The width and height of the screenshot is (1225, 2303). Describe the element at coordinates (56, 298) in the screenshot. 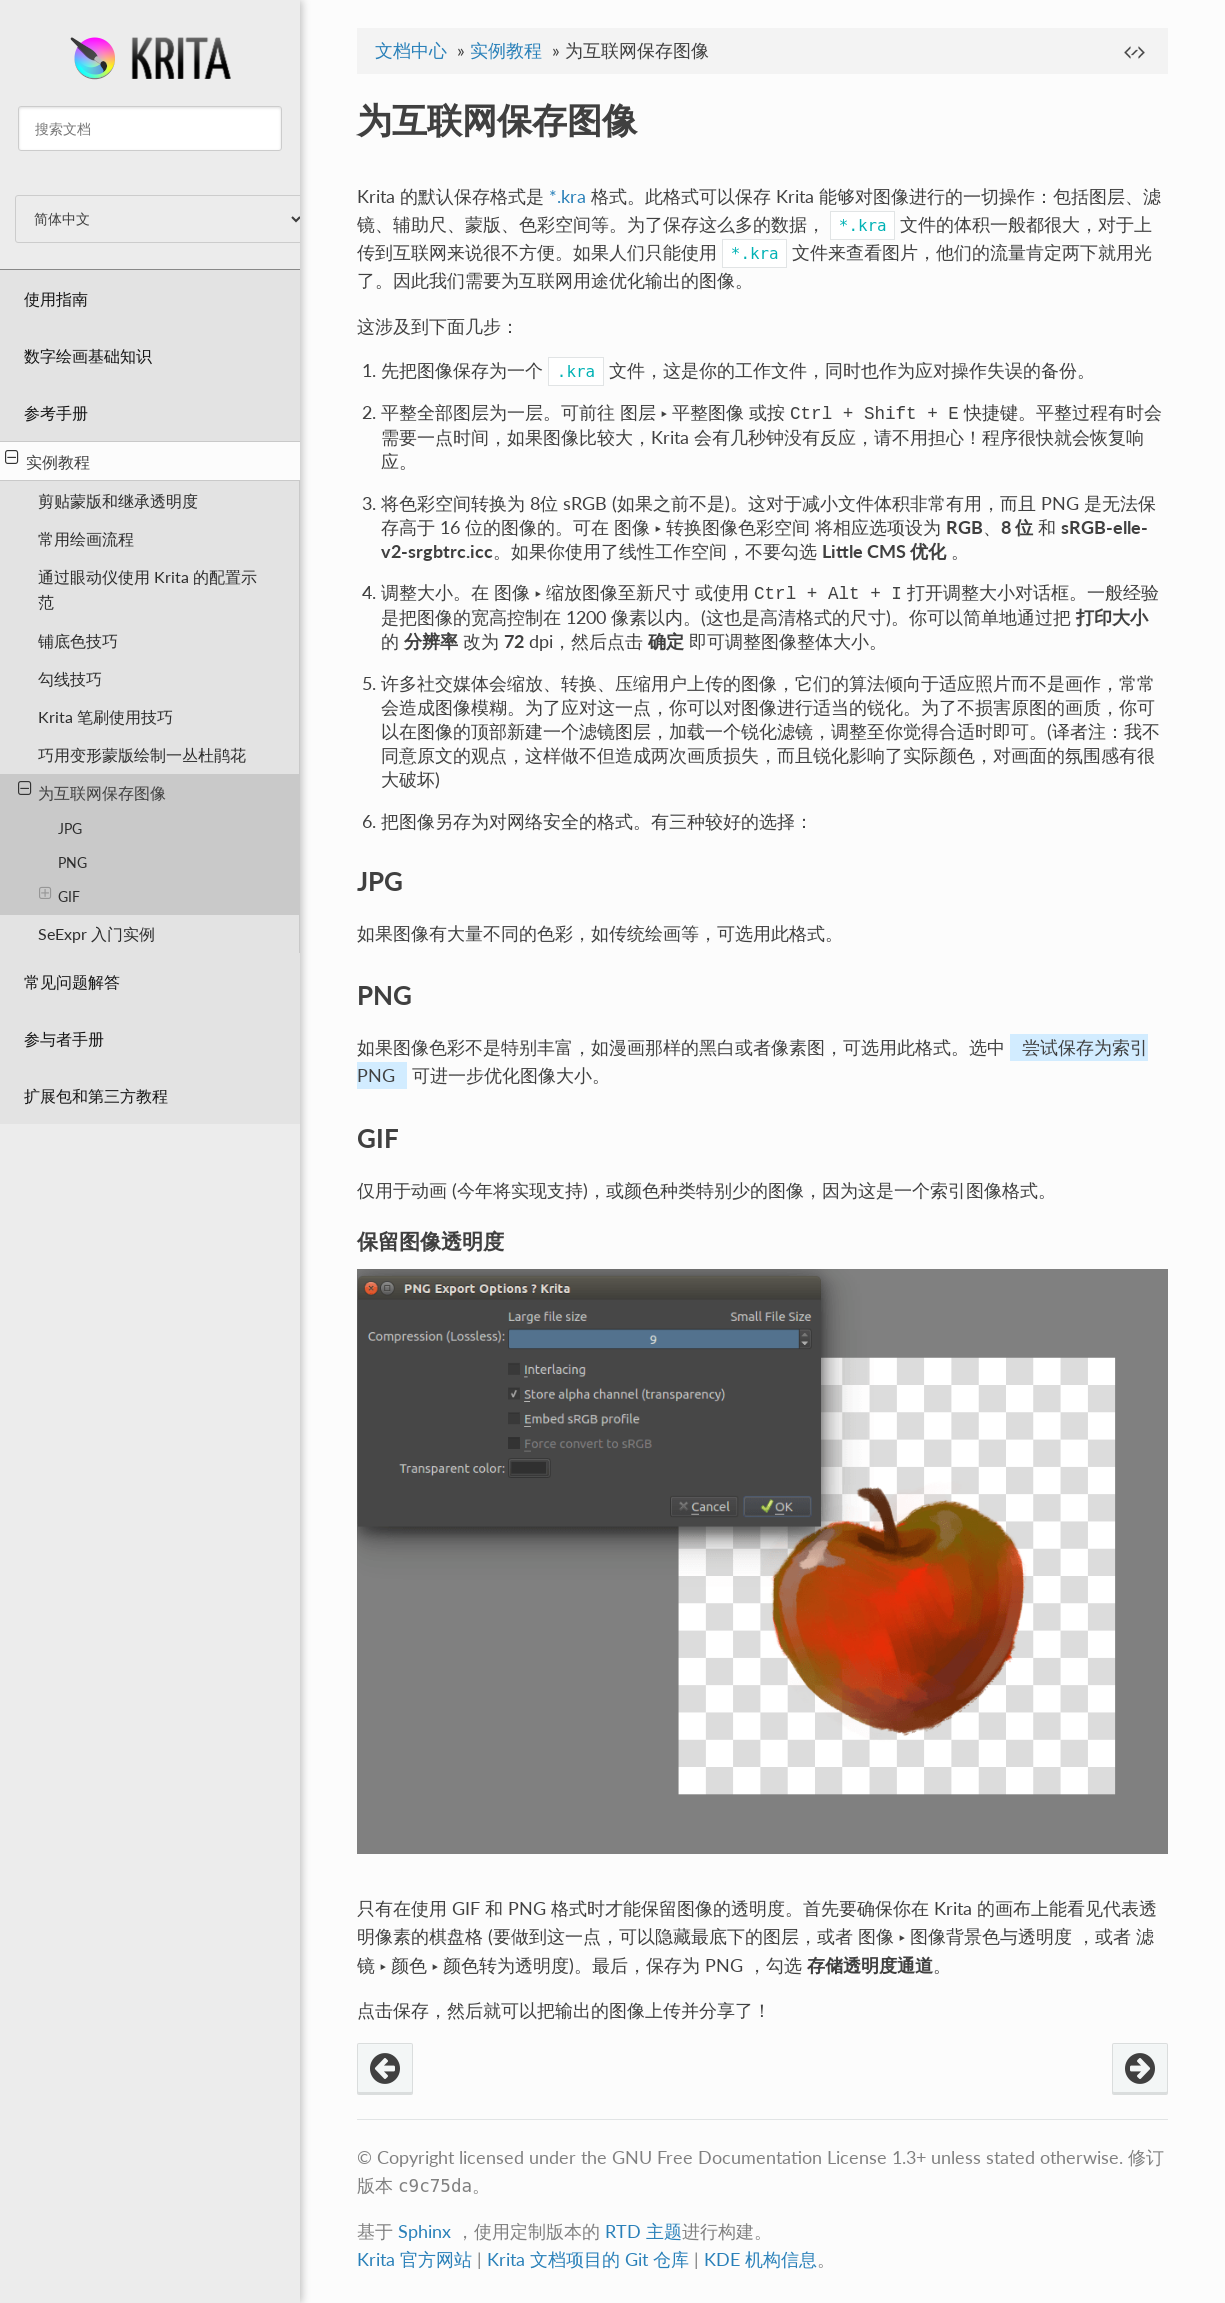

I see `使用指南` at that location.